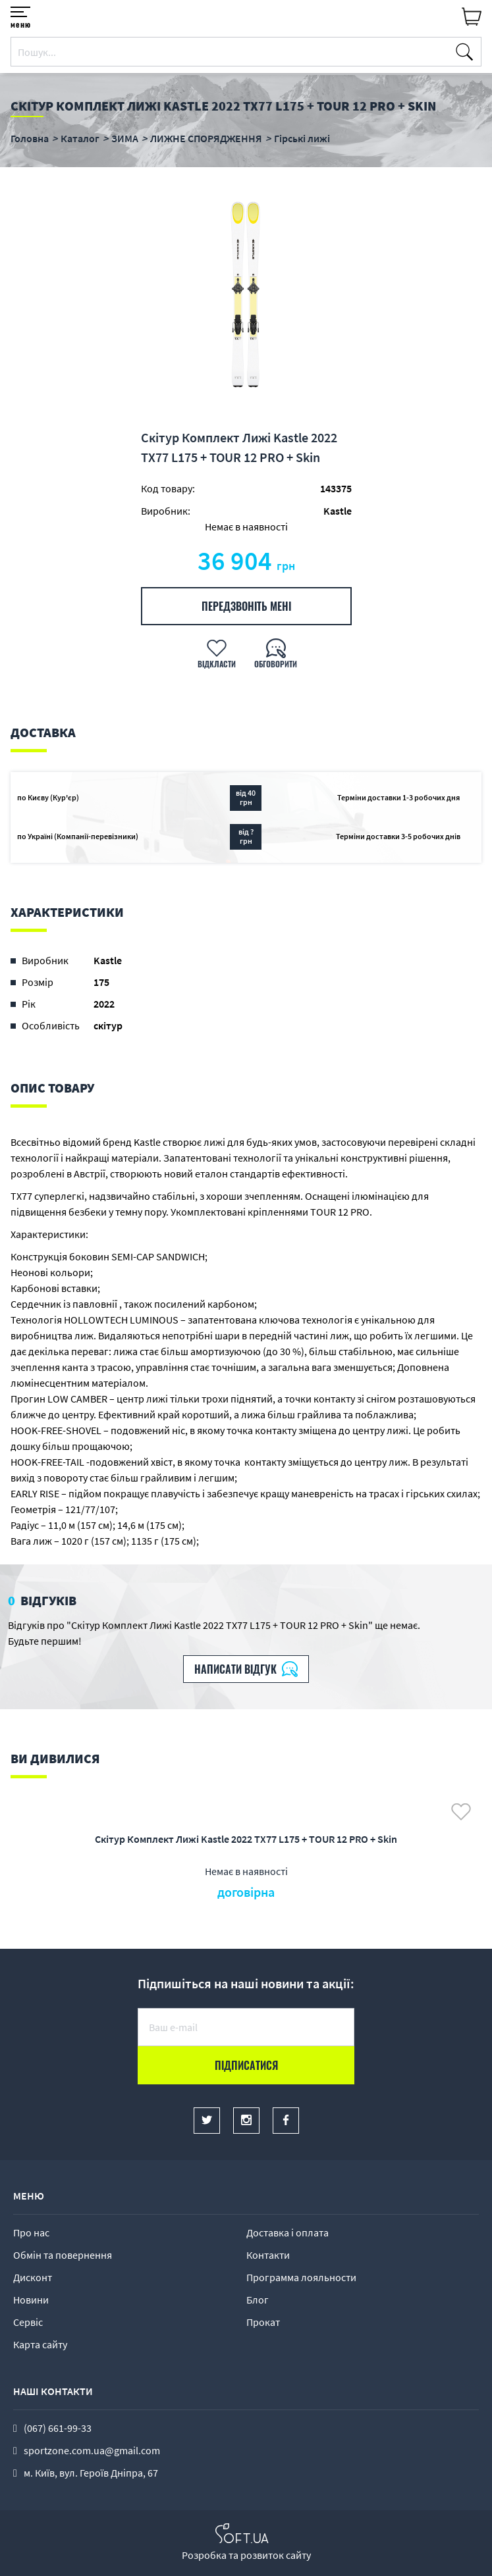 Image resolution: width=492 pixels, height=2576 pixels. I want to click on Про нас, so click(31, 2232).